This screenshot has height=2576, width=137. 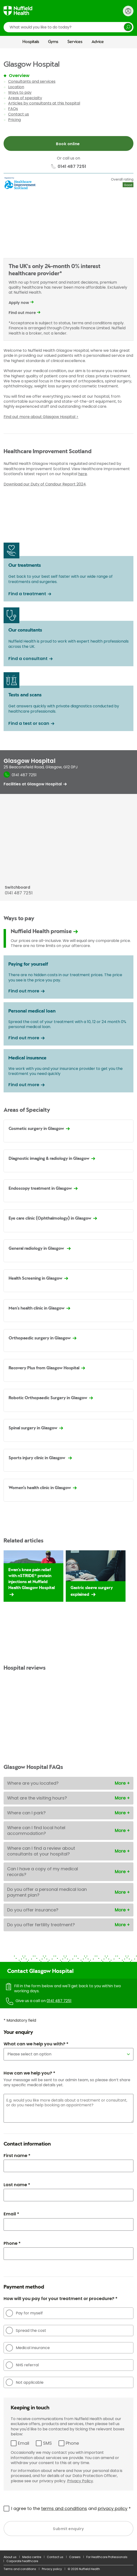 I want to click on For Healthcare Professionals, so click(x=106, y=2557).